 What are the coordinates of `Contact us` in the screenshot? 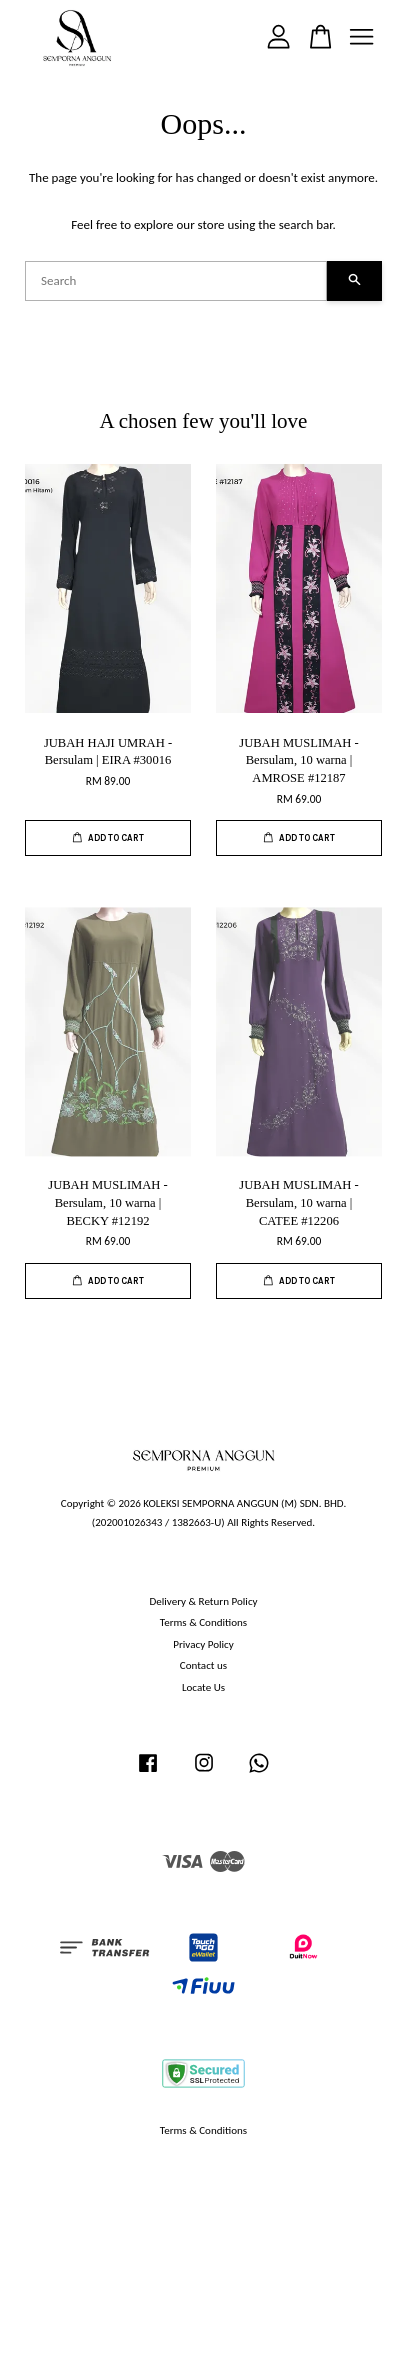 It's located at (203, 1665).